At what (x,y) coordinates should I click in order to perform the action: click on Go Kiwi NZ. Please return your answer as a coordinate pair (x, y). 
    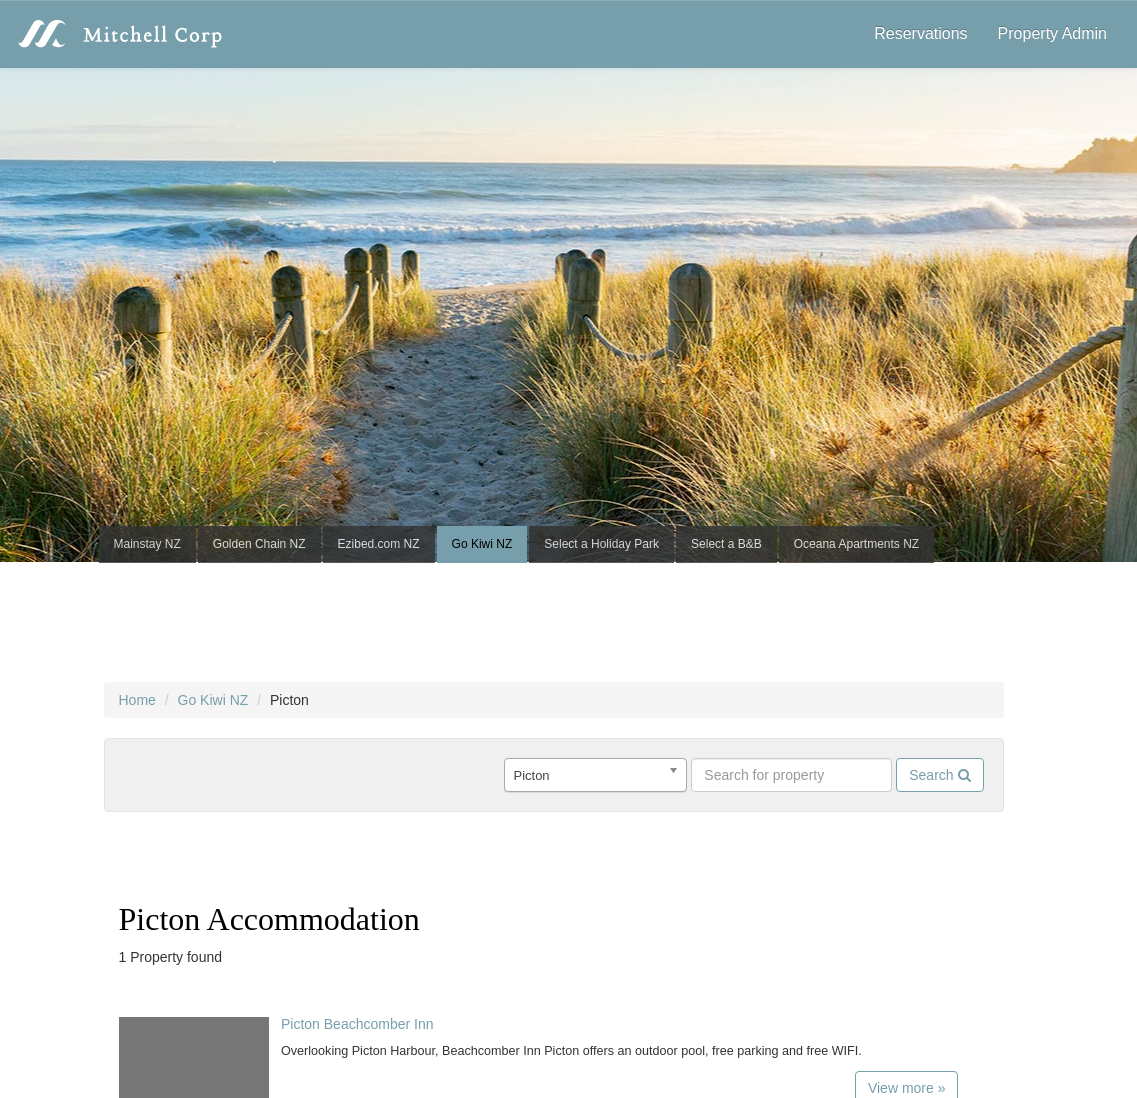
    Looking at the image, I should click on (482, 544).